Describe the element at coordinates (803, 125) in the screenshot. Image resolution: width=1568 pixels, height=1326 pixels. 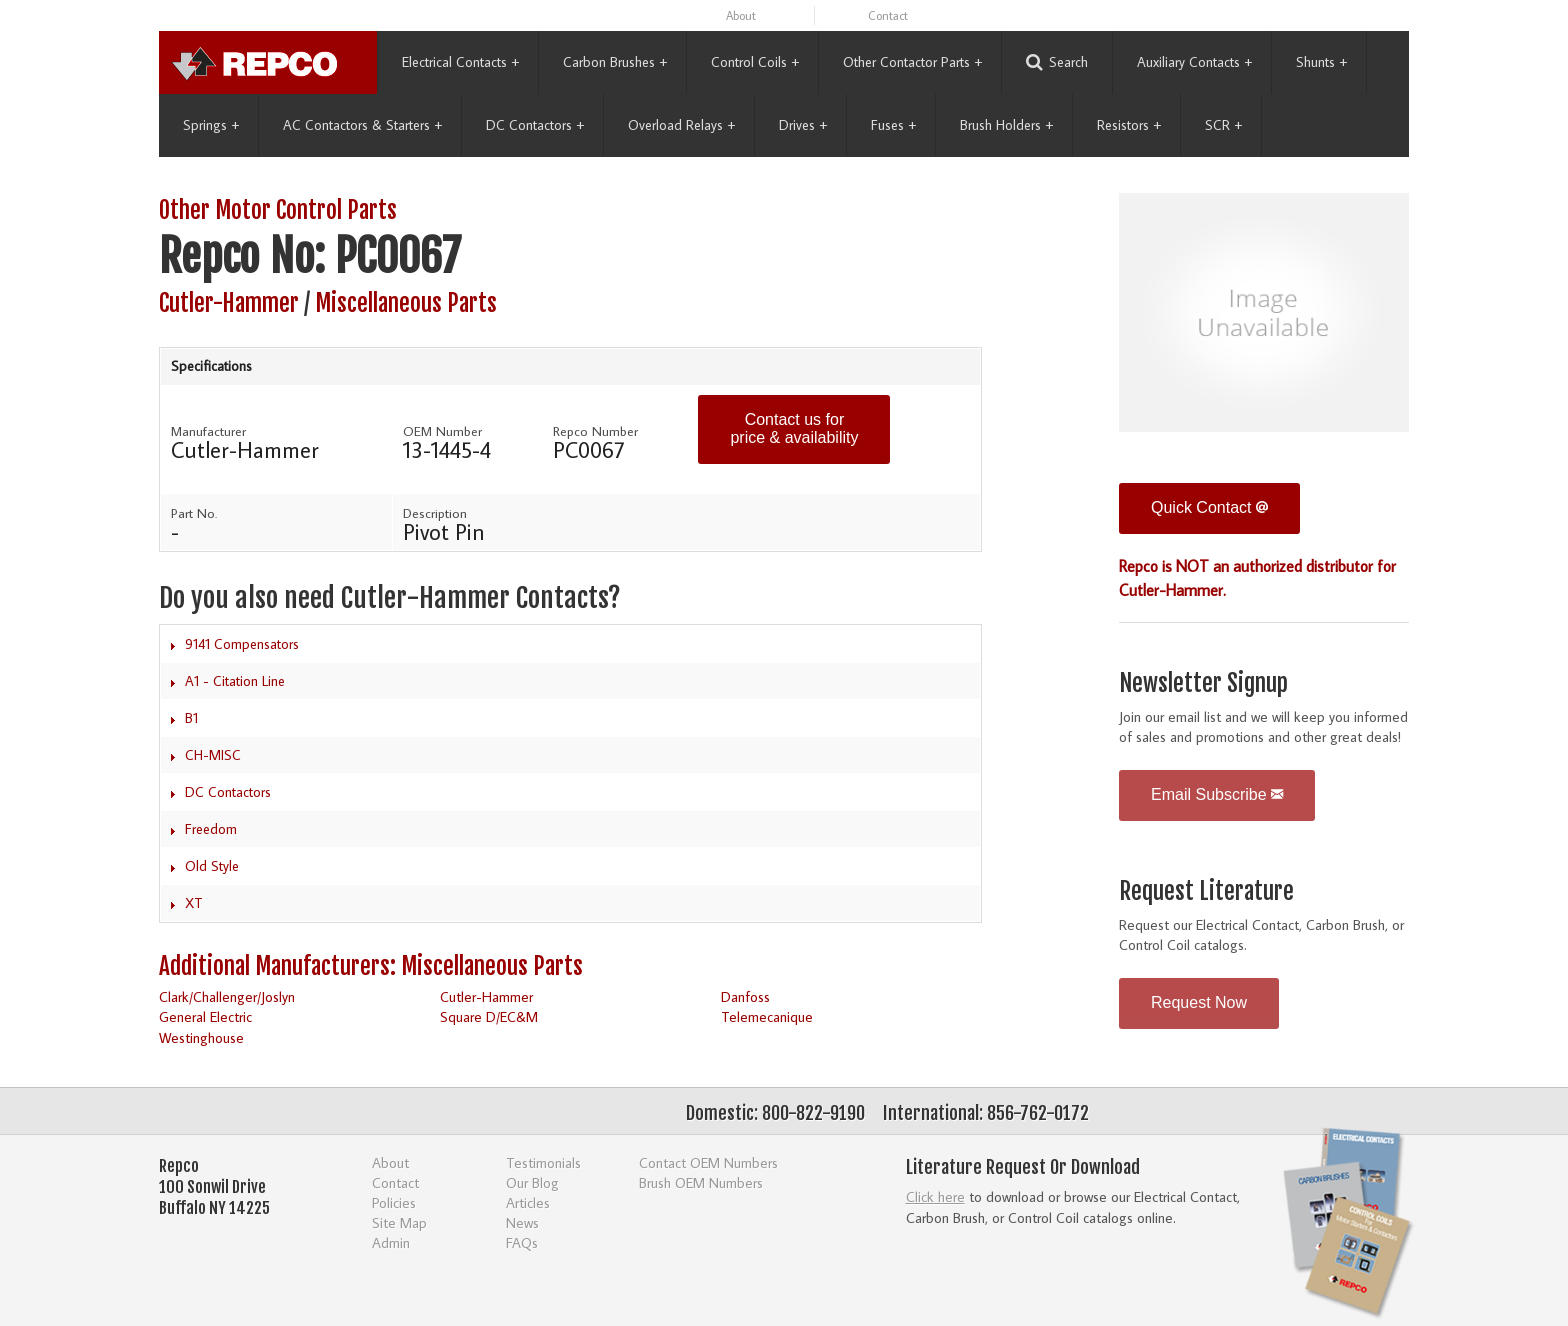
I see `Drives` at that location.